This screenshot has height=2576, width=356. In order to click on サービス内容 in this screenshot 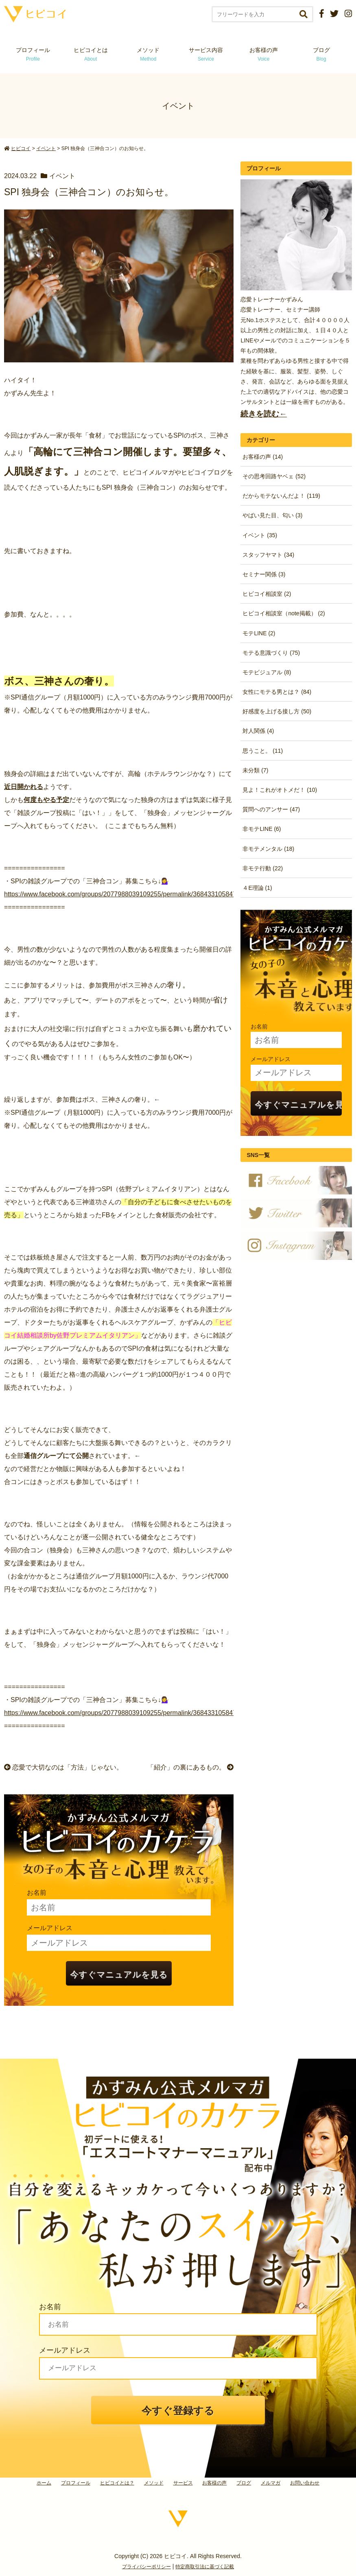, I will do `click(206, 54)`.